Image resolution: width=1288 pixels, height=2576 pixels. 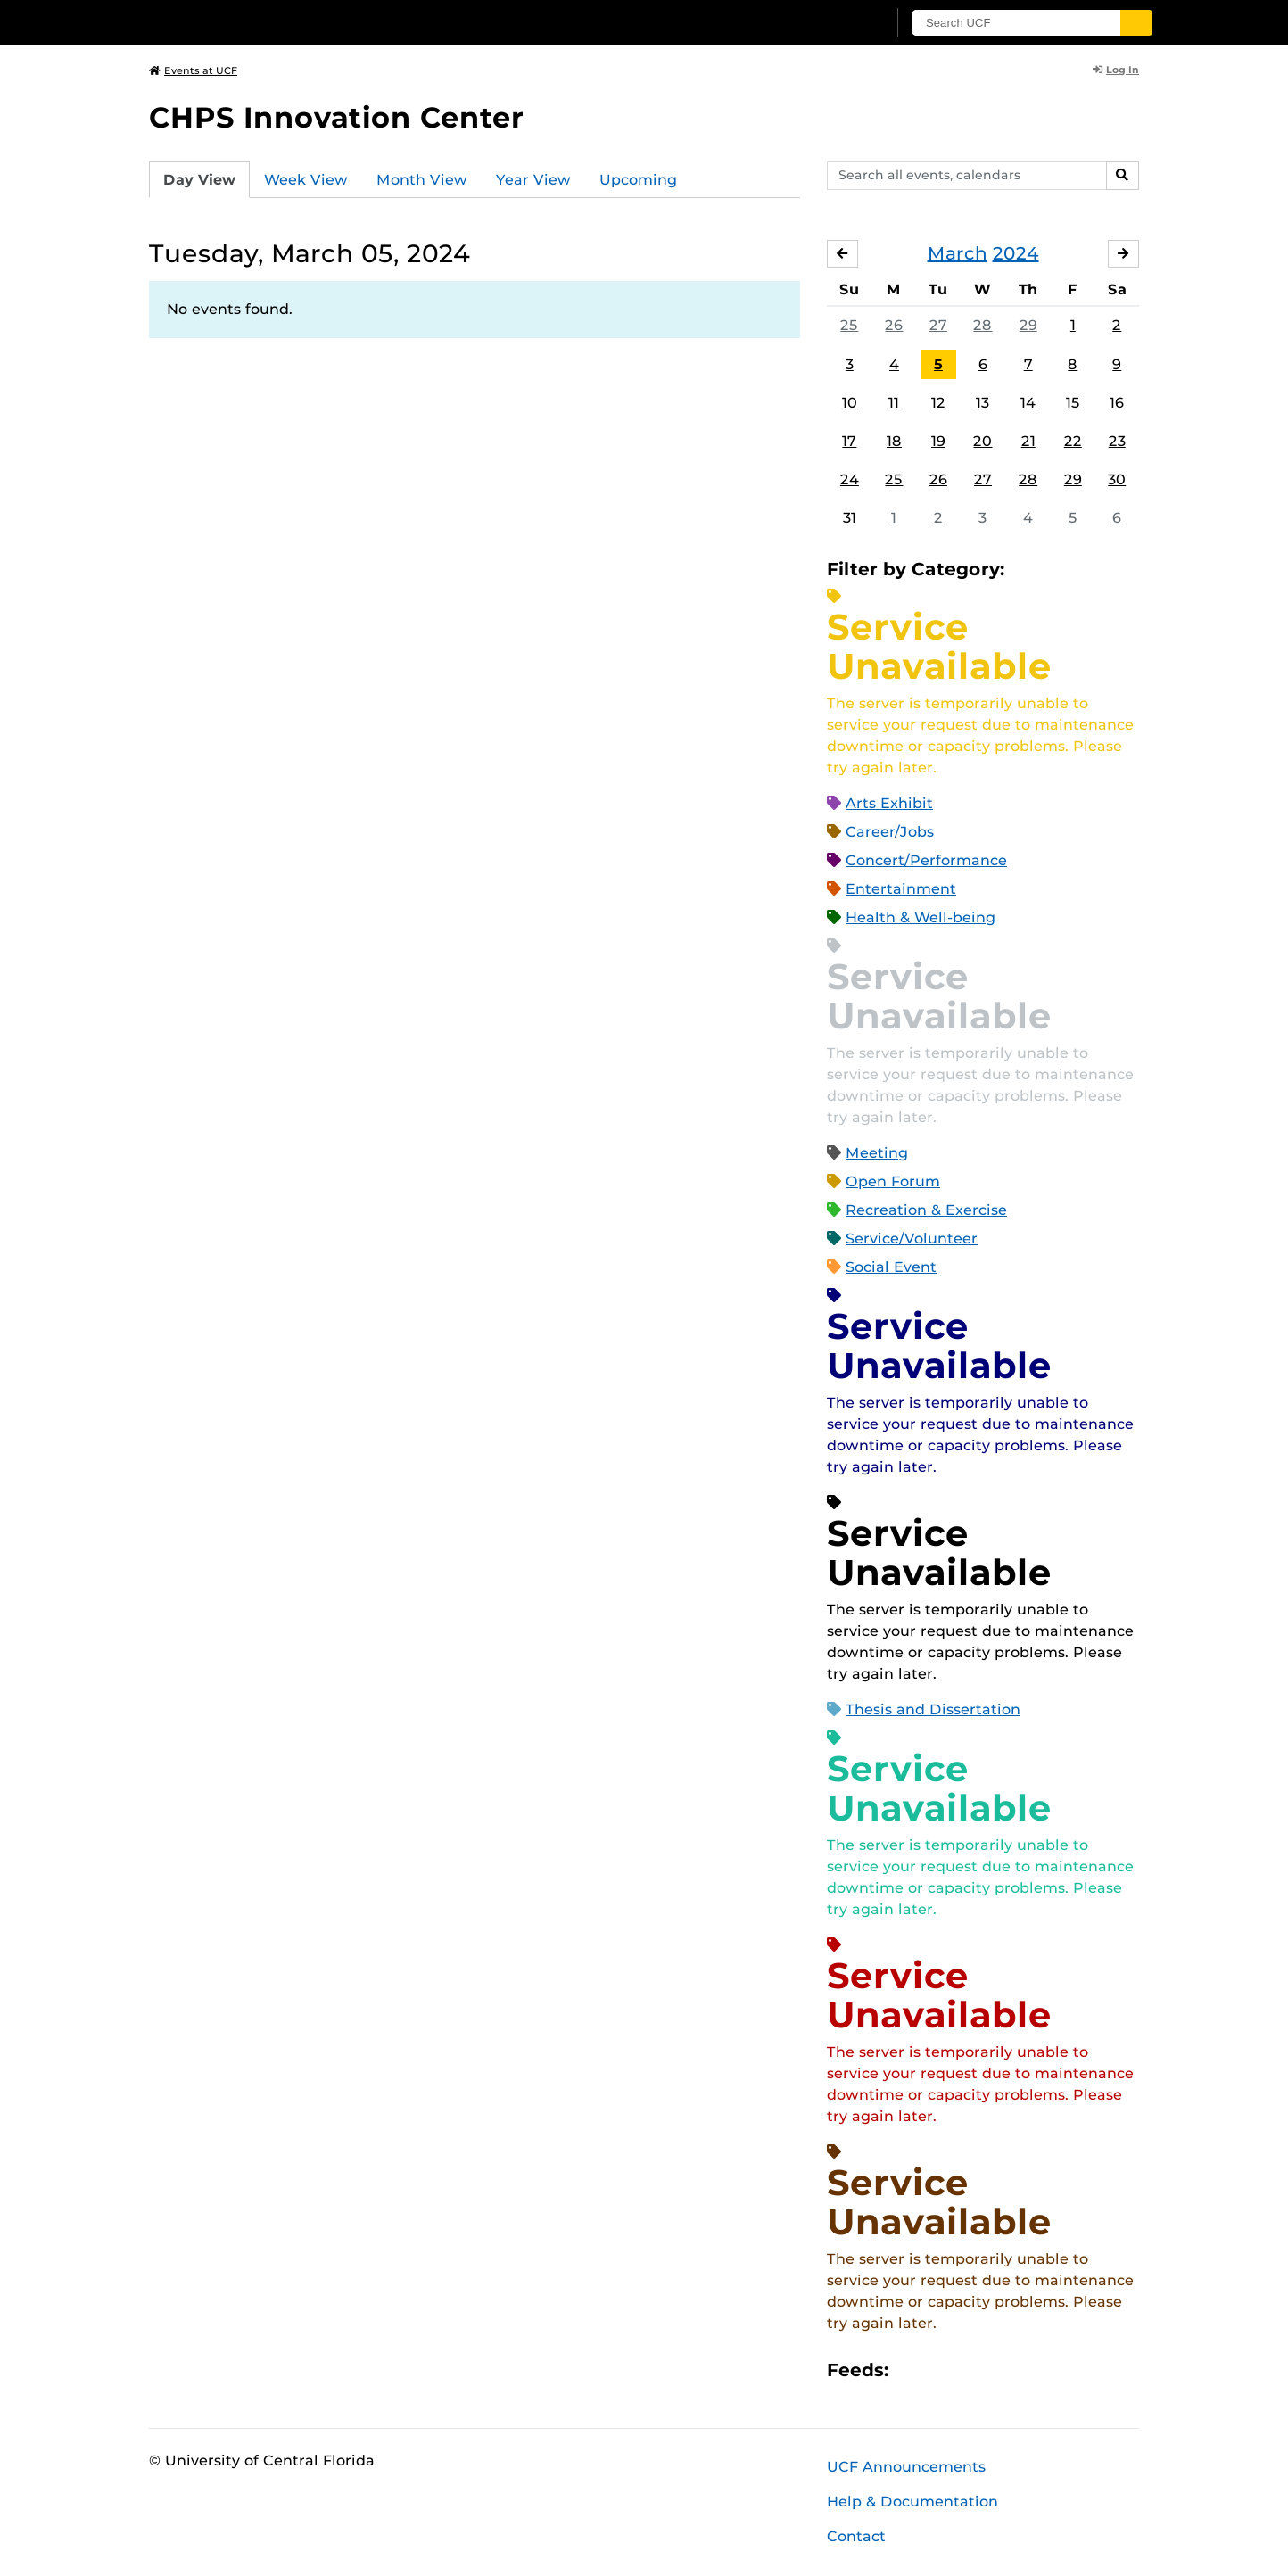 I want to click on 31, so click(x=849, y=517).